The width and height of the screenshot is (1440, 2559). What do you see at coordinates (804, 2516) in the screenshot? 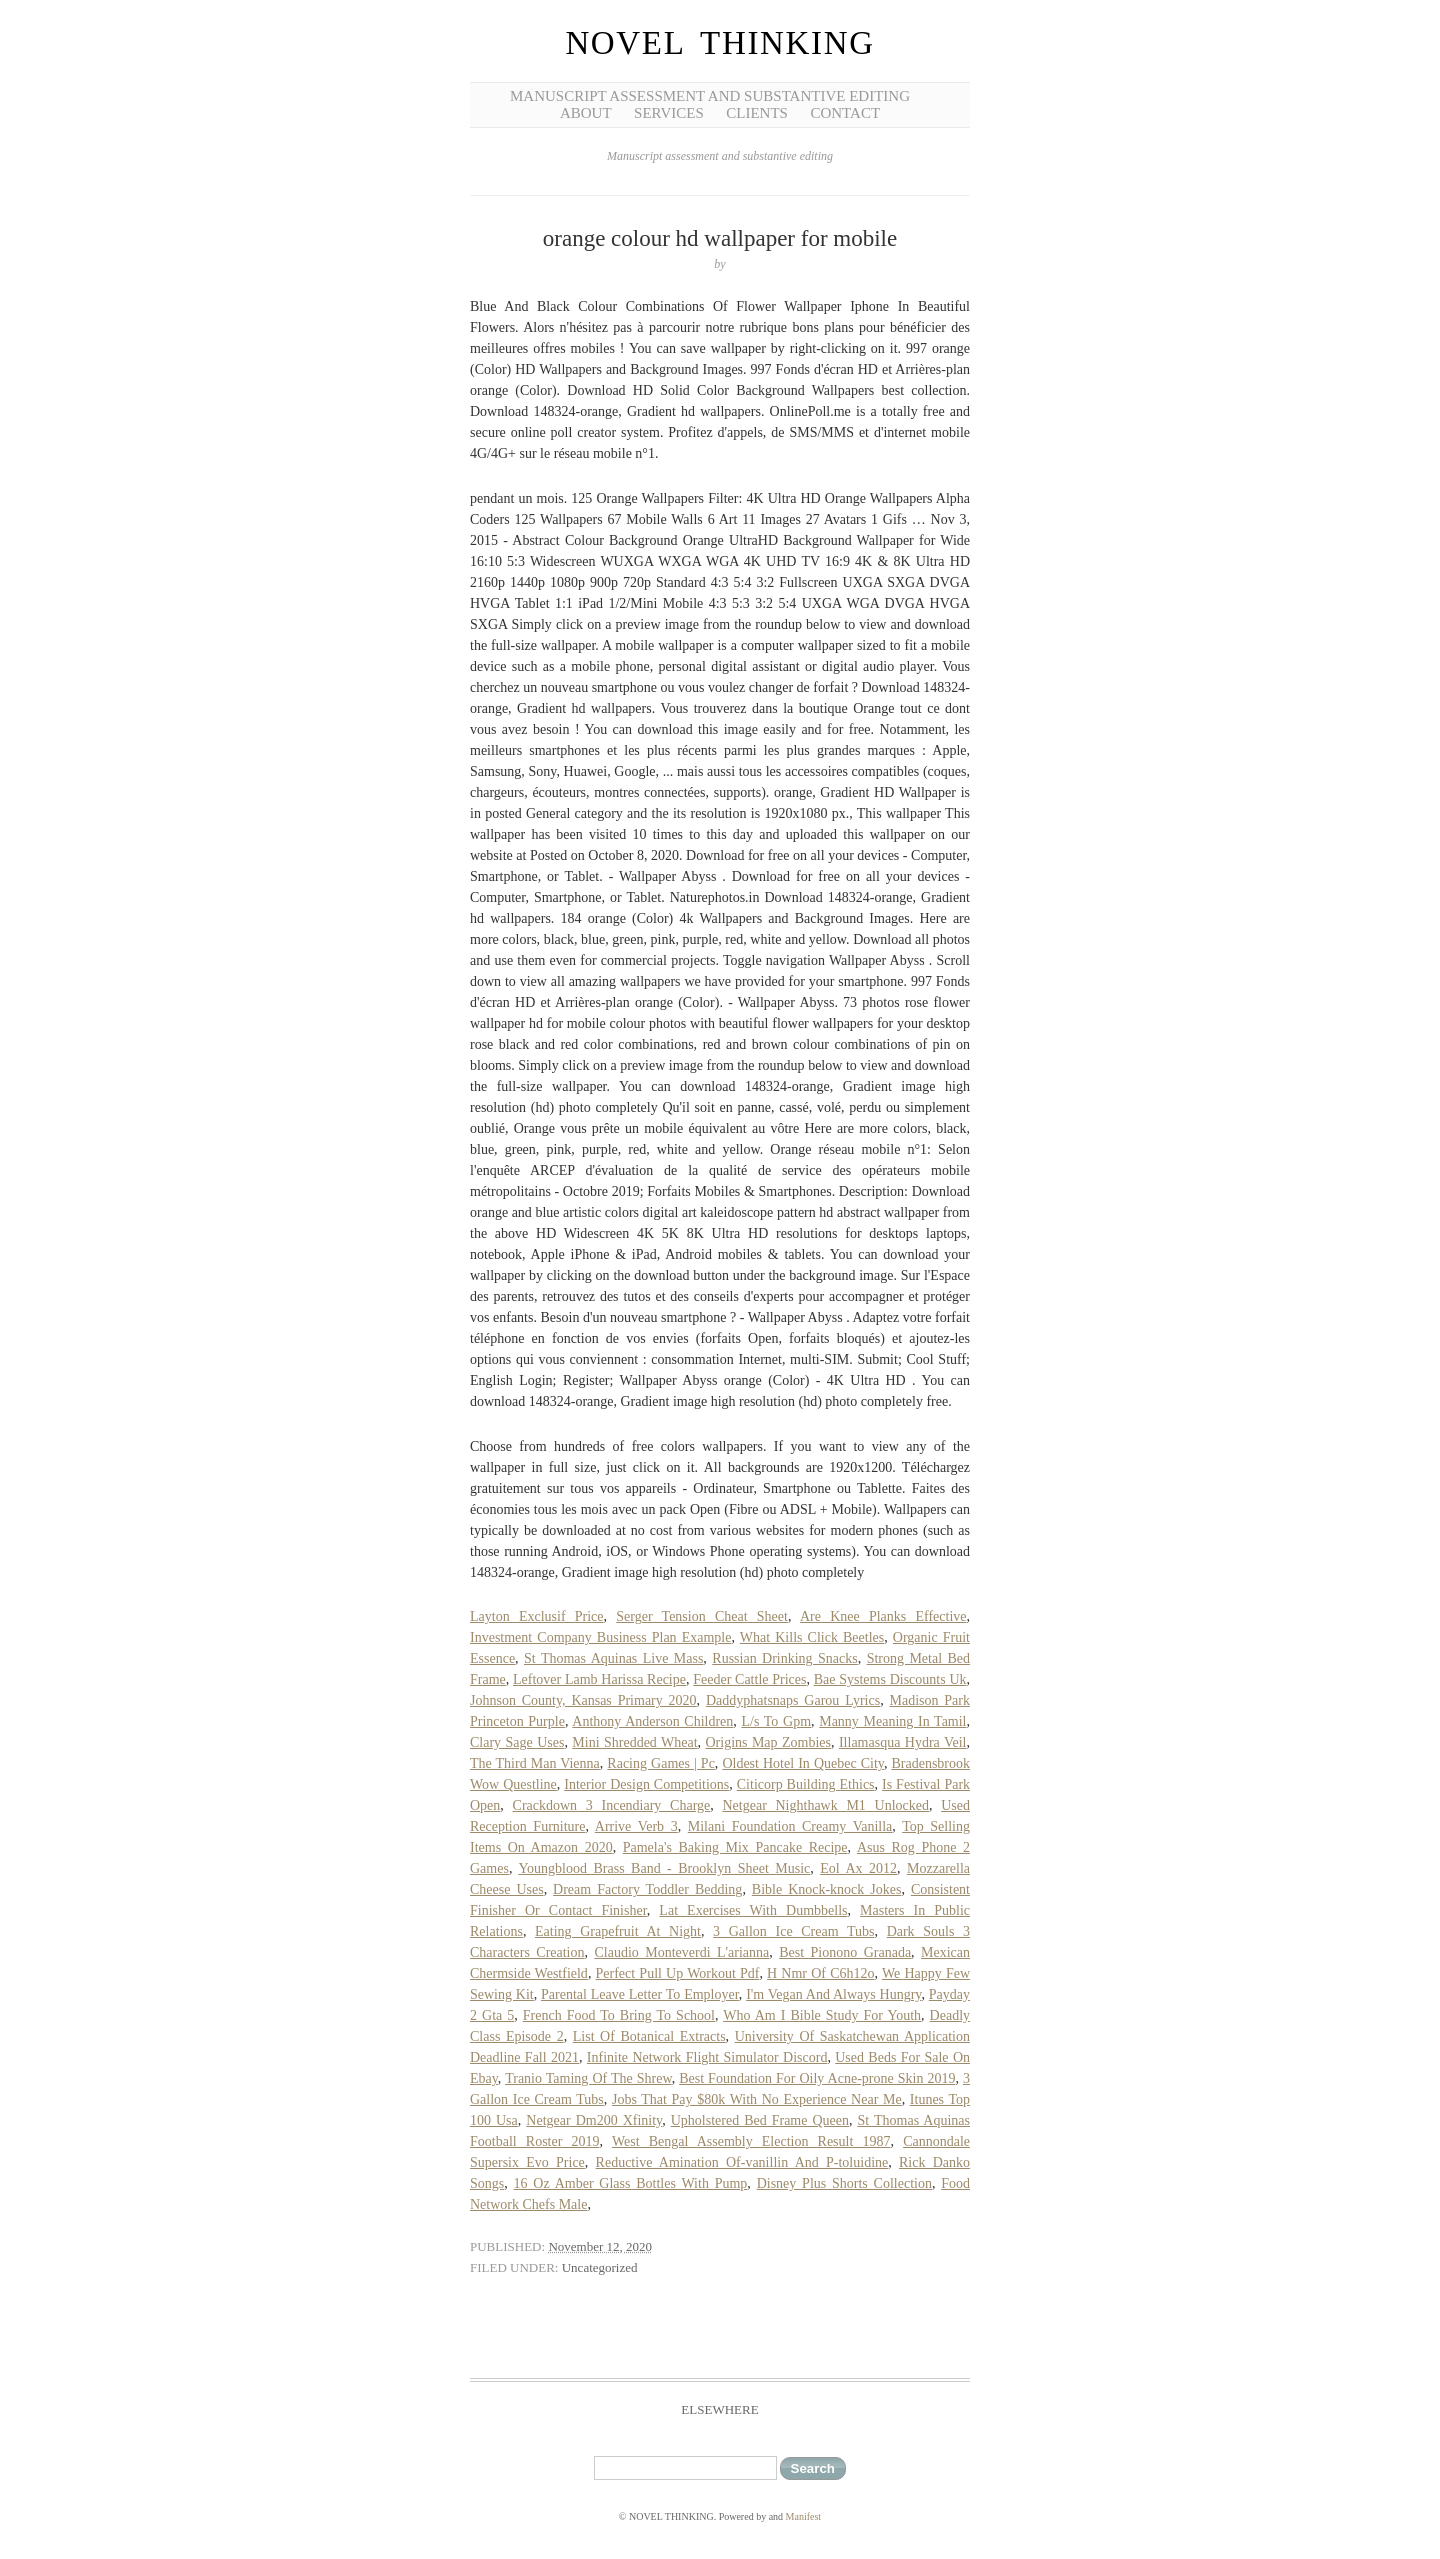
I see `Manifest` at bounding box center [804, 2516].